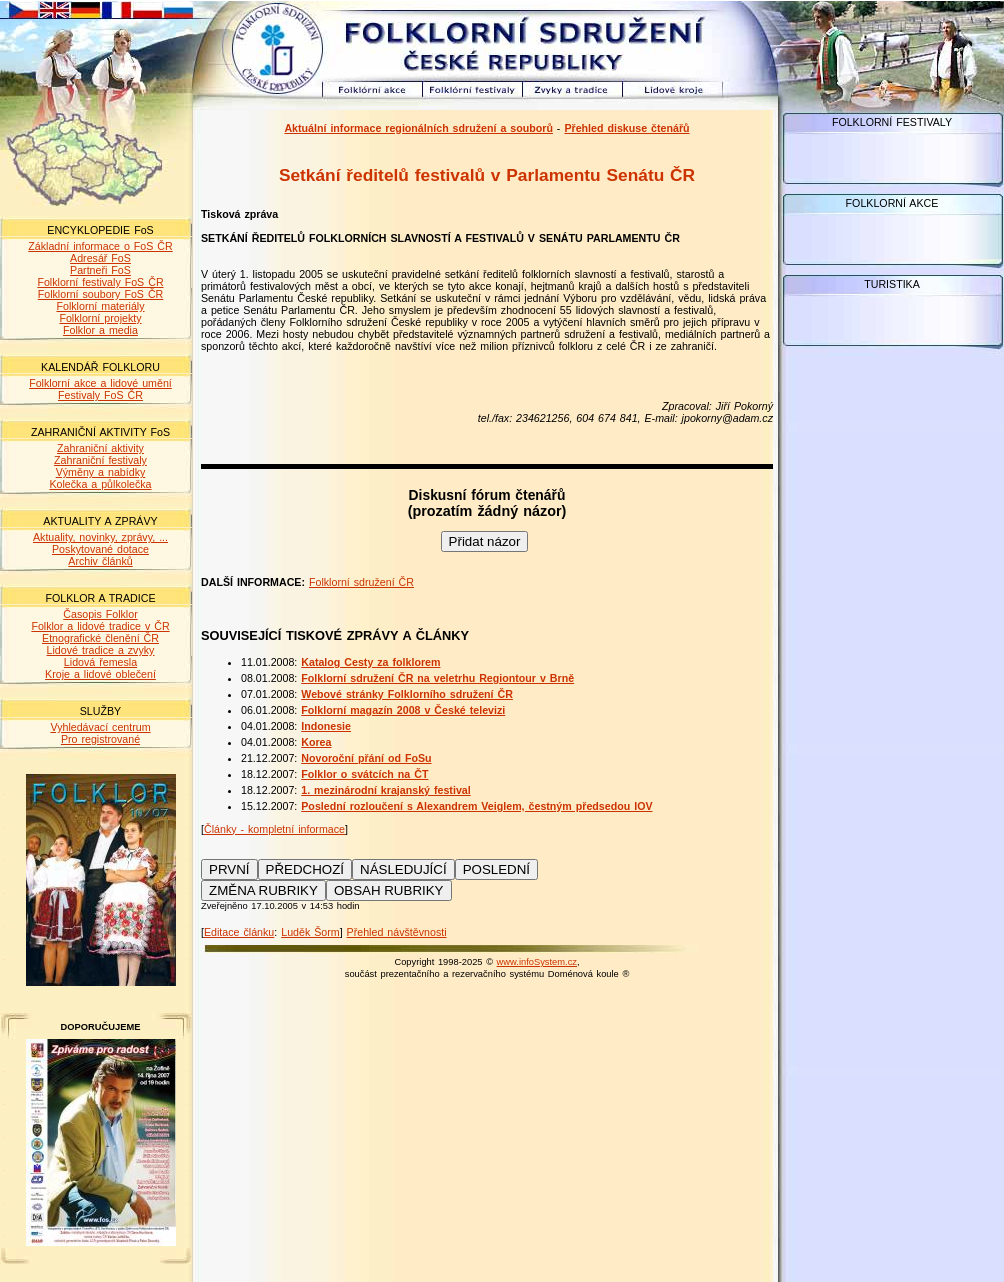 This screenshot has height=1282, width=1004. What do you see at coordinates (364, 774) in the screenshot?
I see `Folklor o svátcích na ČT` at bounding box center [364, 774].